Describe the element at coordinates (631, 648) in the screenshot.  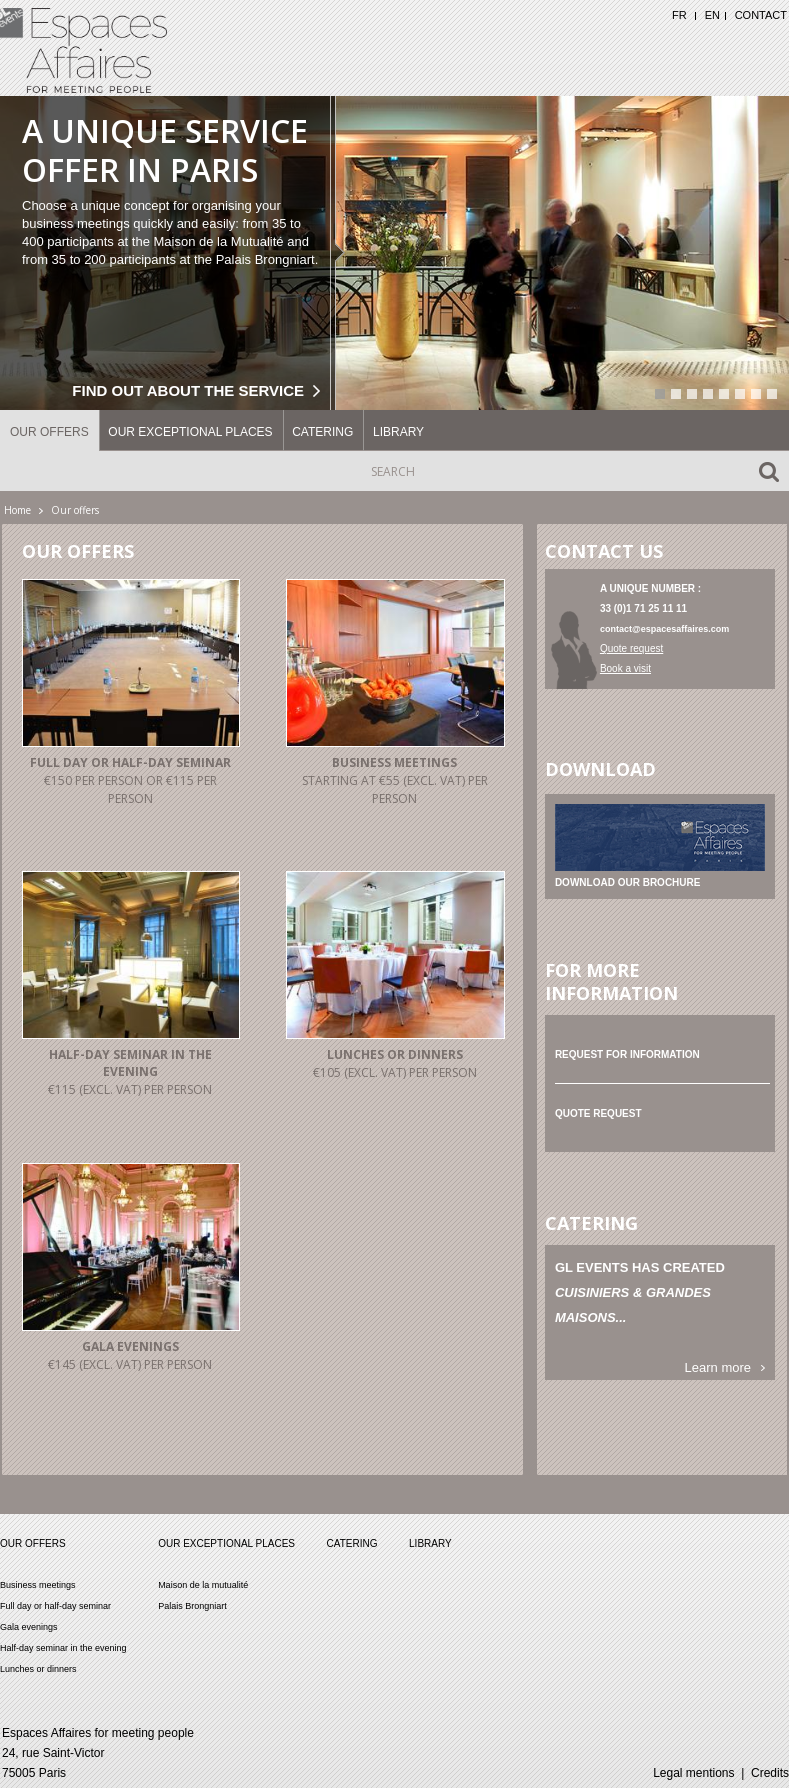
I see `Quote request` at that location.